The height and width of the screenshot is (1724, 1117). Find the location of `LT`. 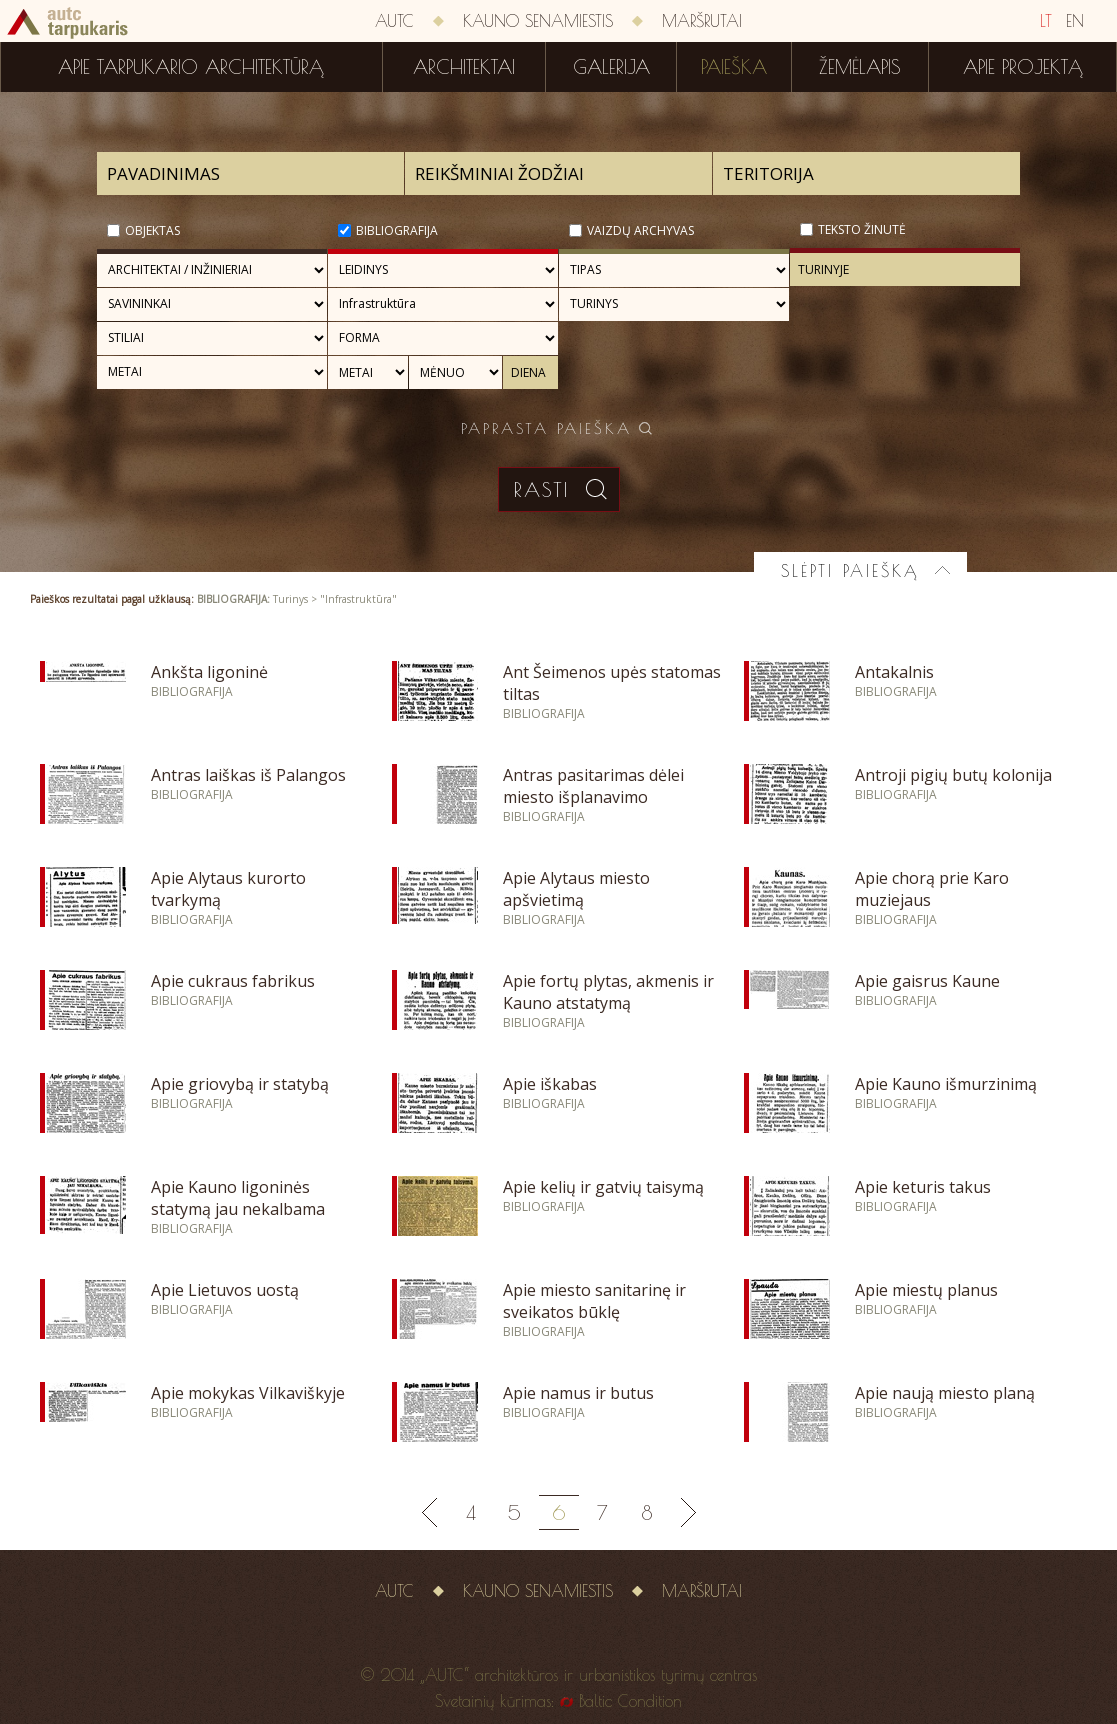

LT is located at coordinates (1046, 21).